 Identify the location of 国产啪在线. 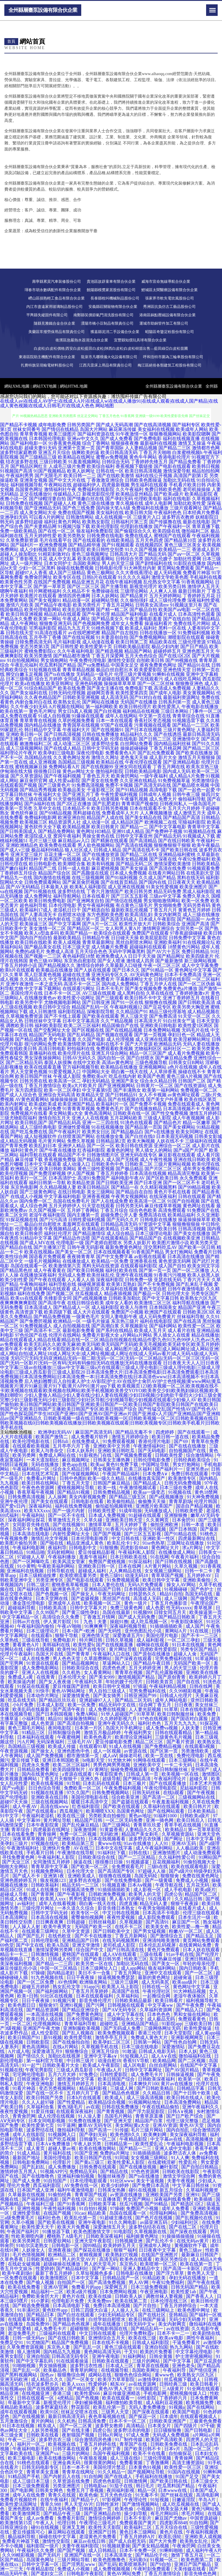
(52, 1543).